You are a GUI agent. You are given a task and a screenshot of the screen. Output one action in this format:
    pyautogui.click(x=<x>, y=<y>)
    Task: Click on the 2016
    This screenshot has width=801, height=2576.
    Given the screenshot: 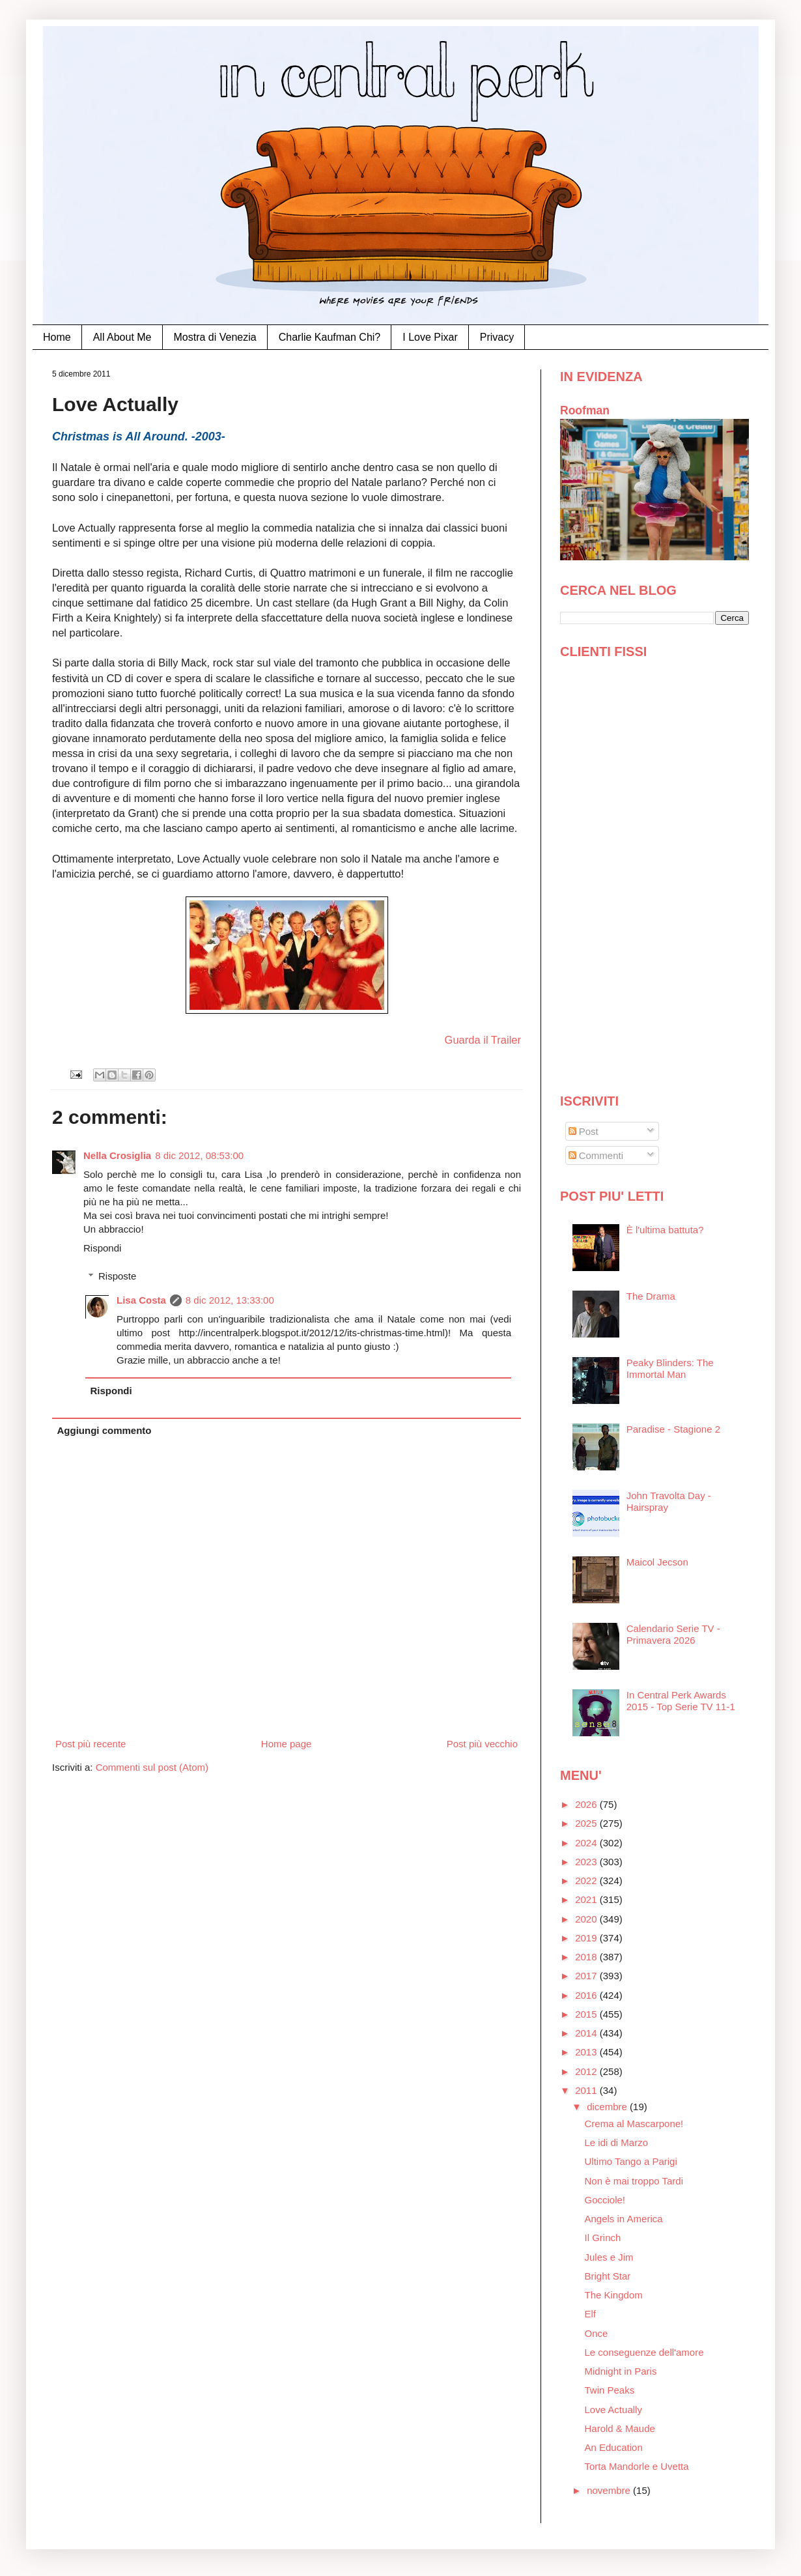 What is the action you would take?
    pyautogui.click(x=587, y=1995)
    